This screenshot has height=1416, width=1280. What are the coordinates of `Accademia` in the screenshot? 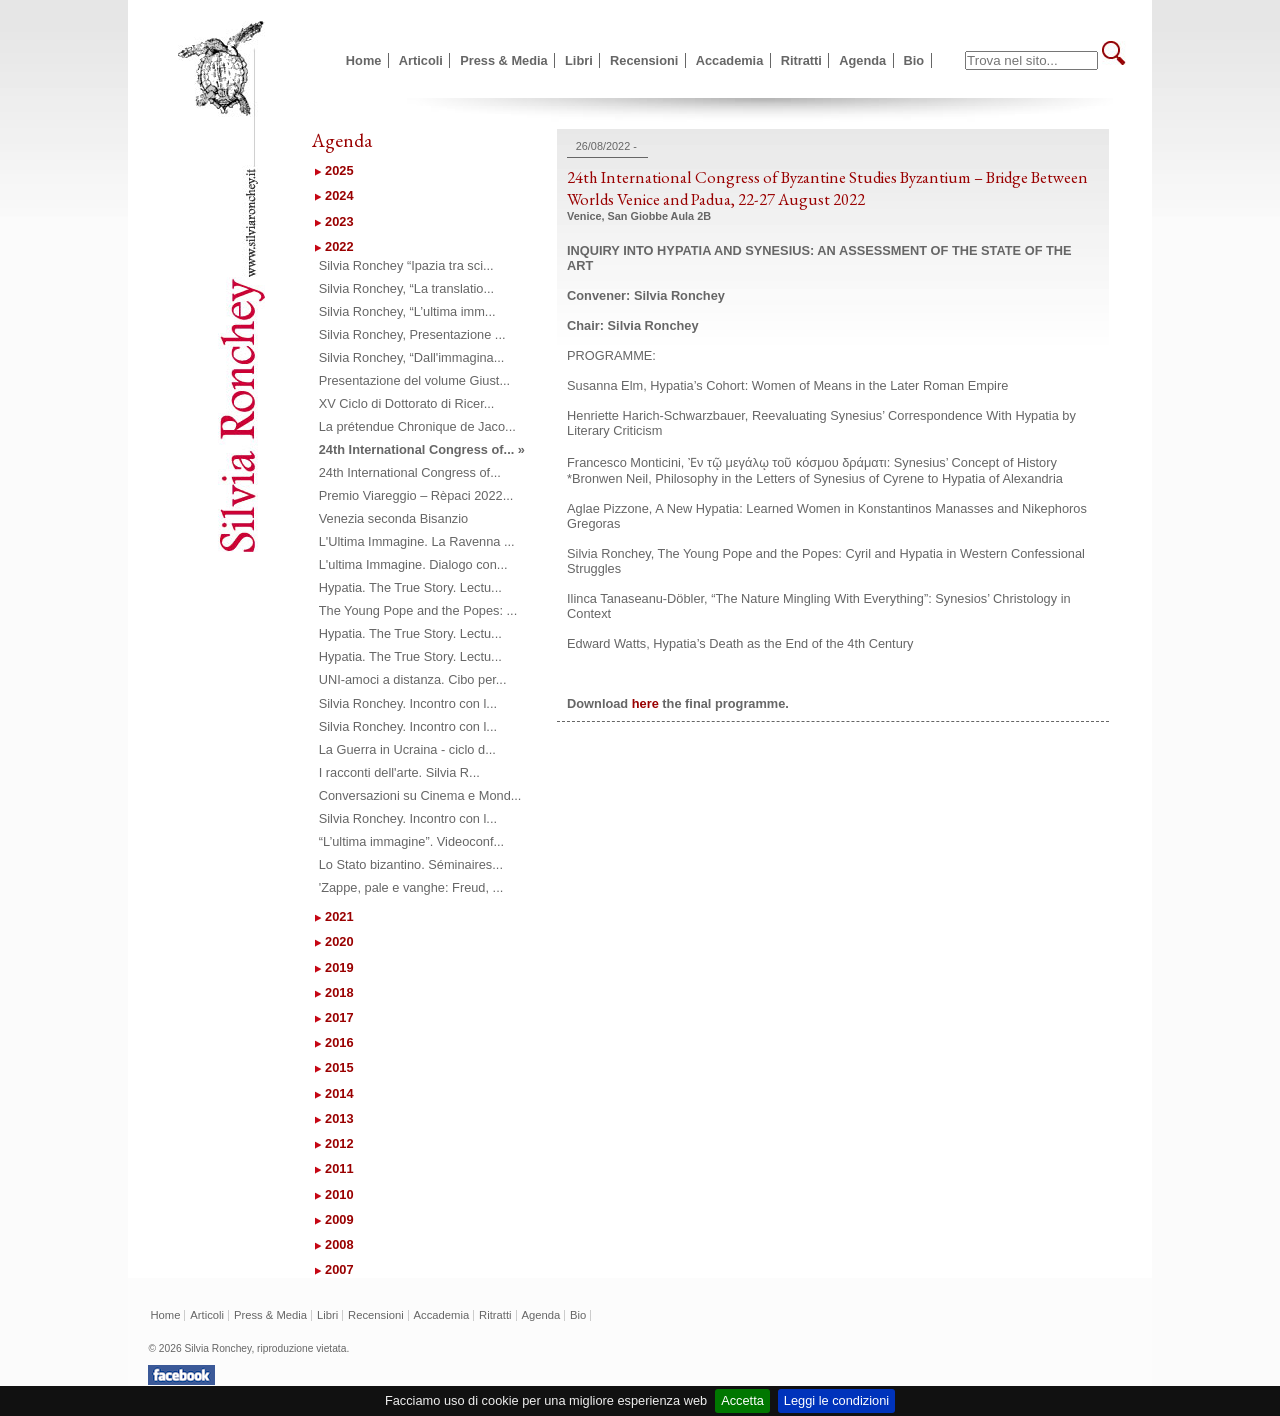 It's located at (730, 60).